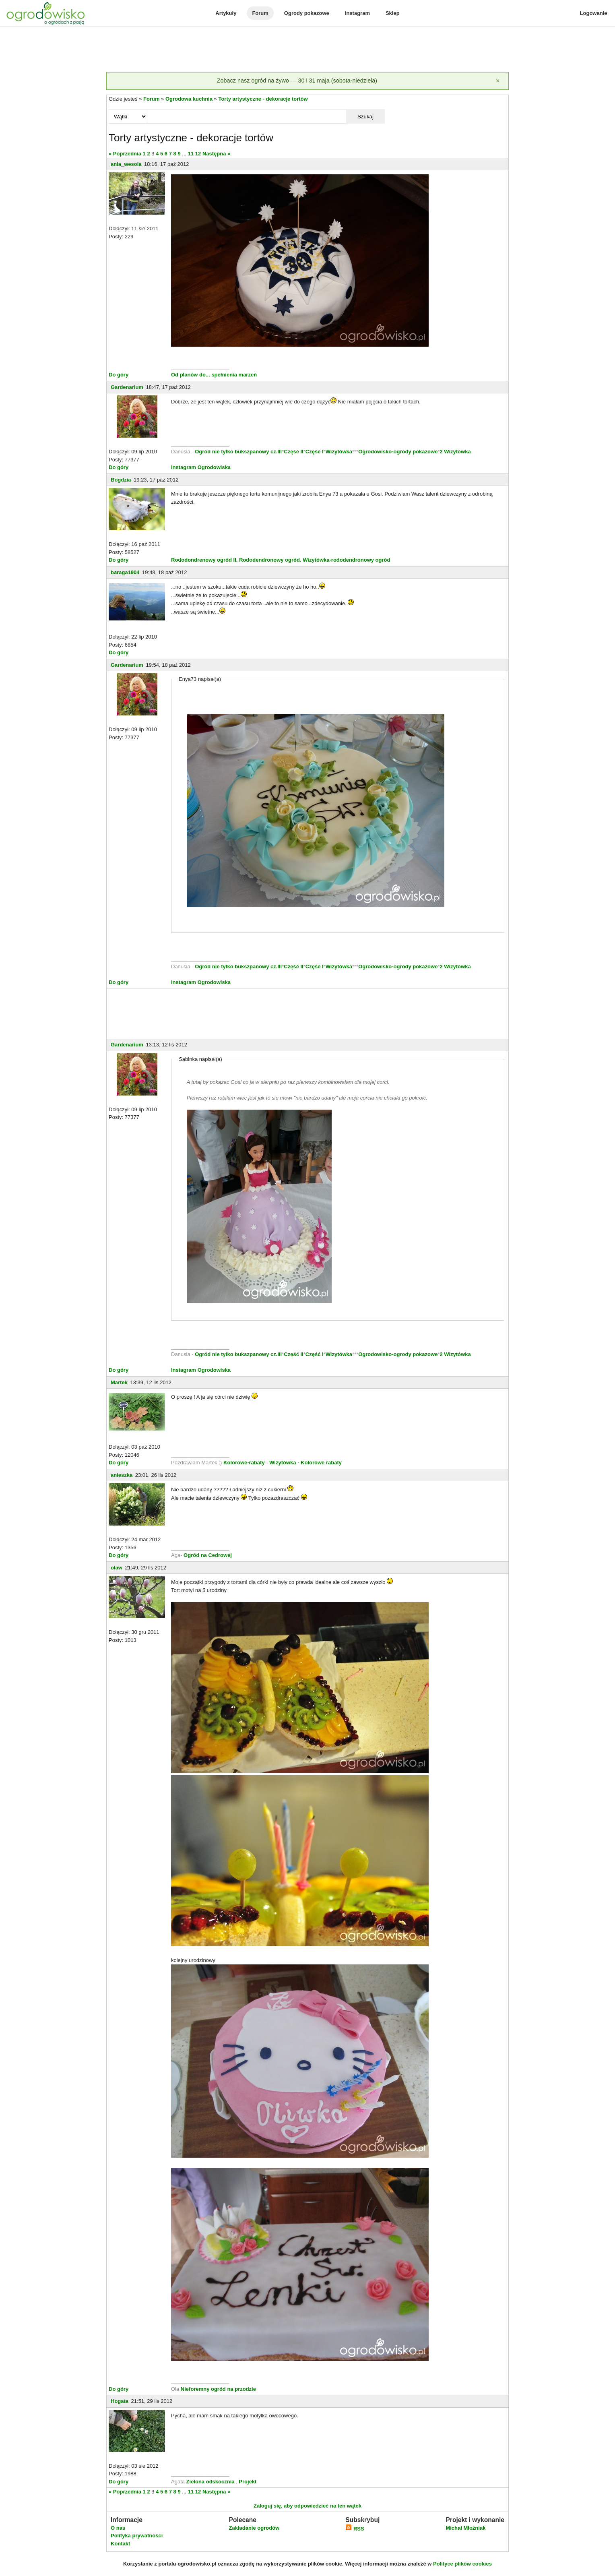  What do you see at coordinates (497, 80) in the screenshot?
I see `[Zamknij]` at bounding box center [497, 80].